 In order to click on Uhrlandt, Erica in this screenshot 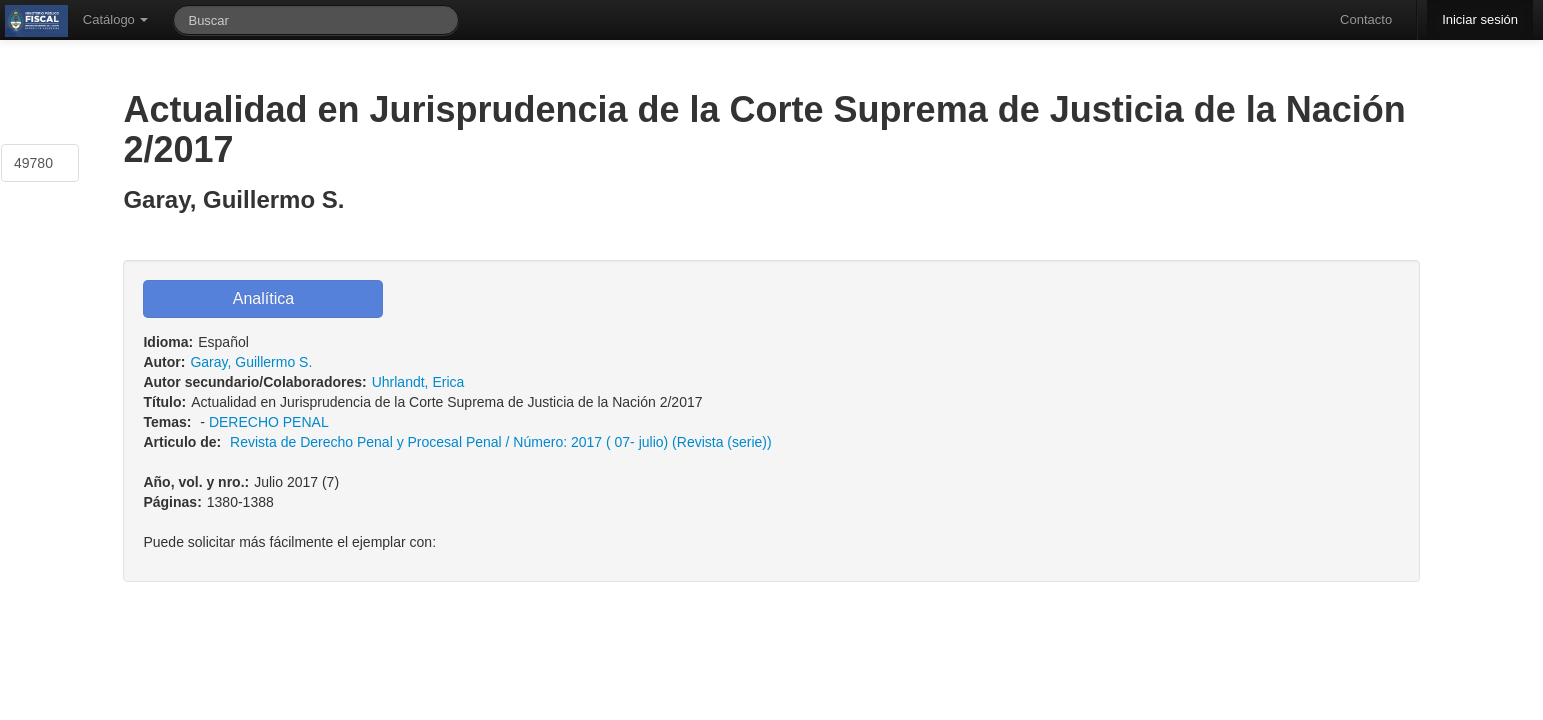, I will do `click(418, 382)`.